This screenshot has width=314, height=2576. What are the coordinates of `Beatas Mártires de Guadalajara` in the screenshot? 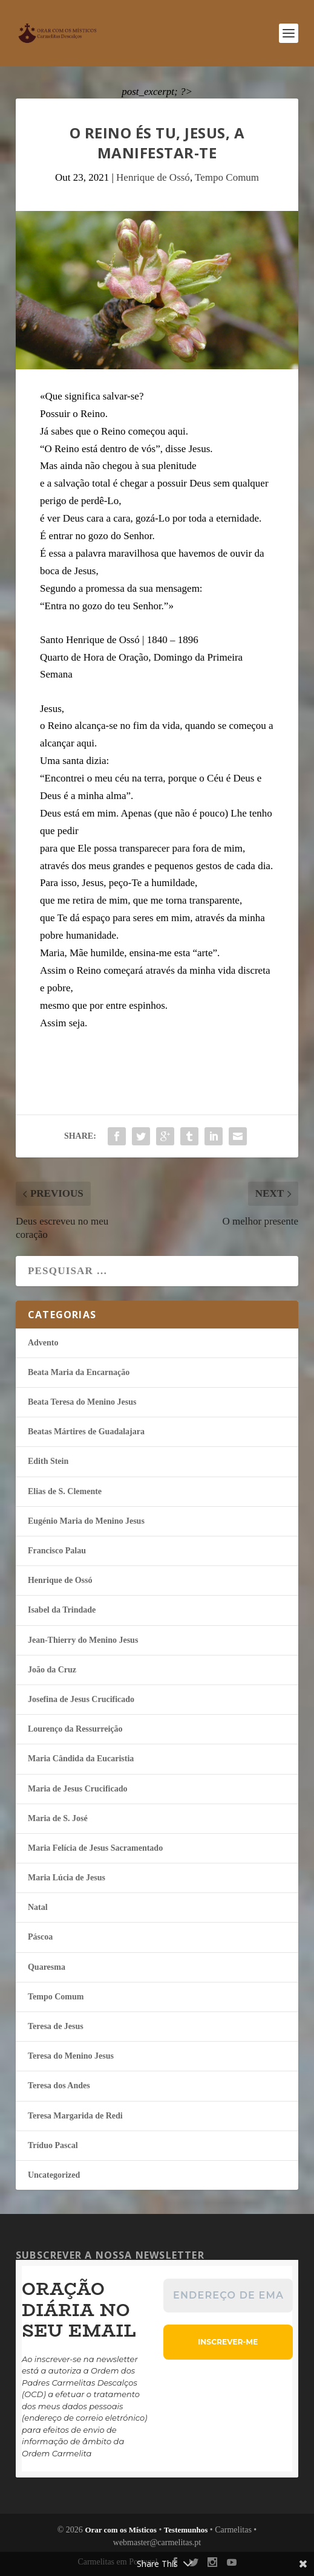 It's located at (86, 1431).